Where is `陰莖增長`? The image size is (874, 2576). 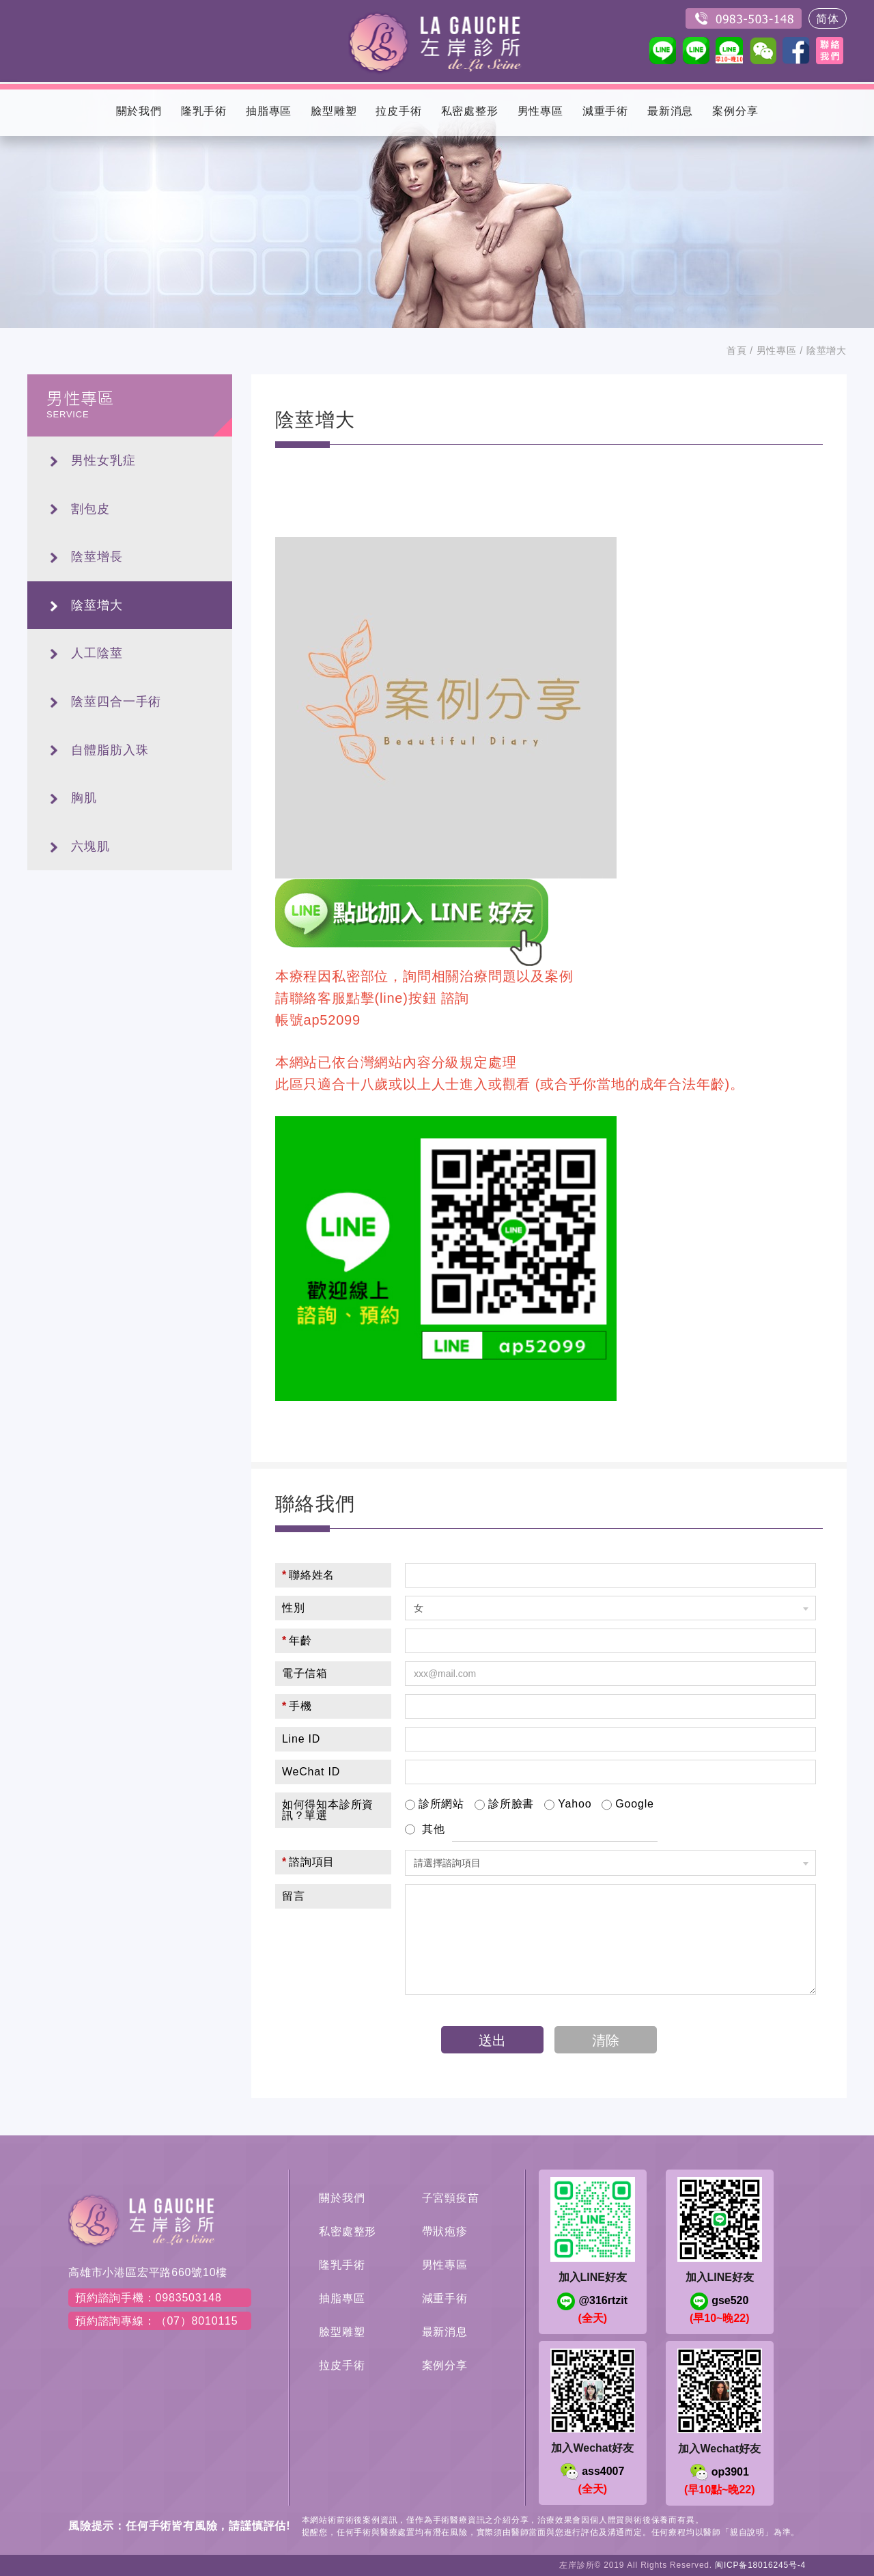 陰莖增長 is located at coordinates (97, 557).